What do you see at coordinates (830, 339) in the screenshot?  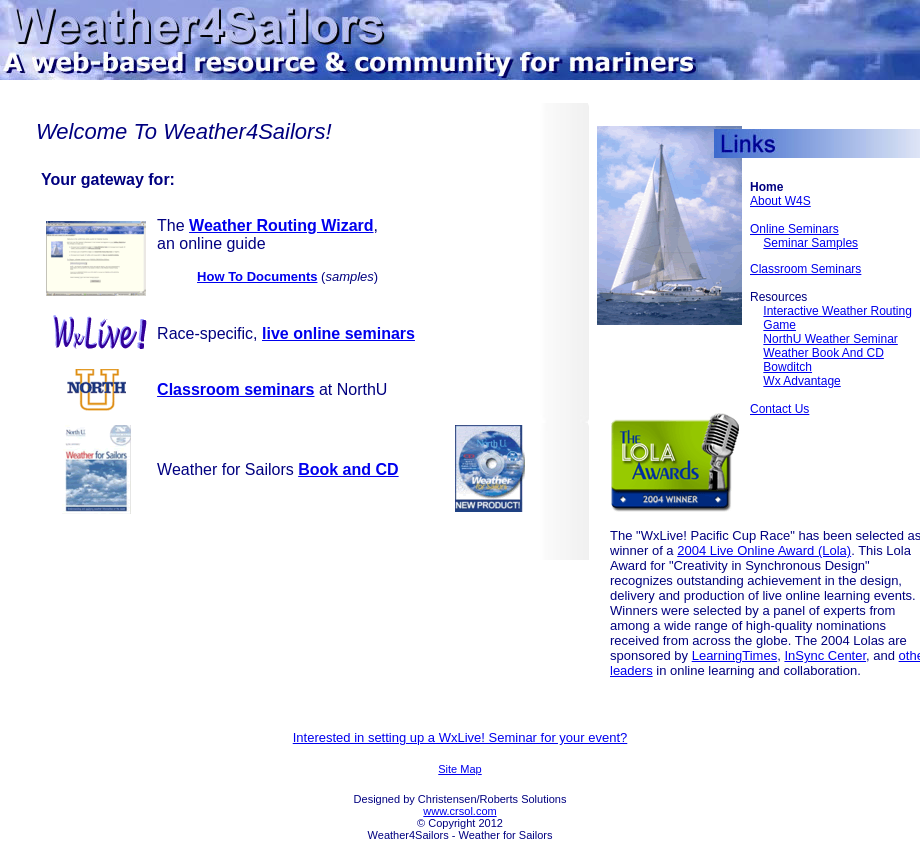 I see `NorthU Weather seminar` at bounding box center [830, 339].